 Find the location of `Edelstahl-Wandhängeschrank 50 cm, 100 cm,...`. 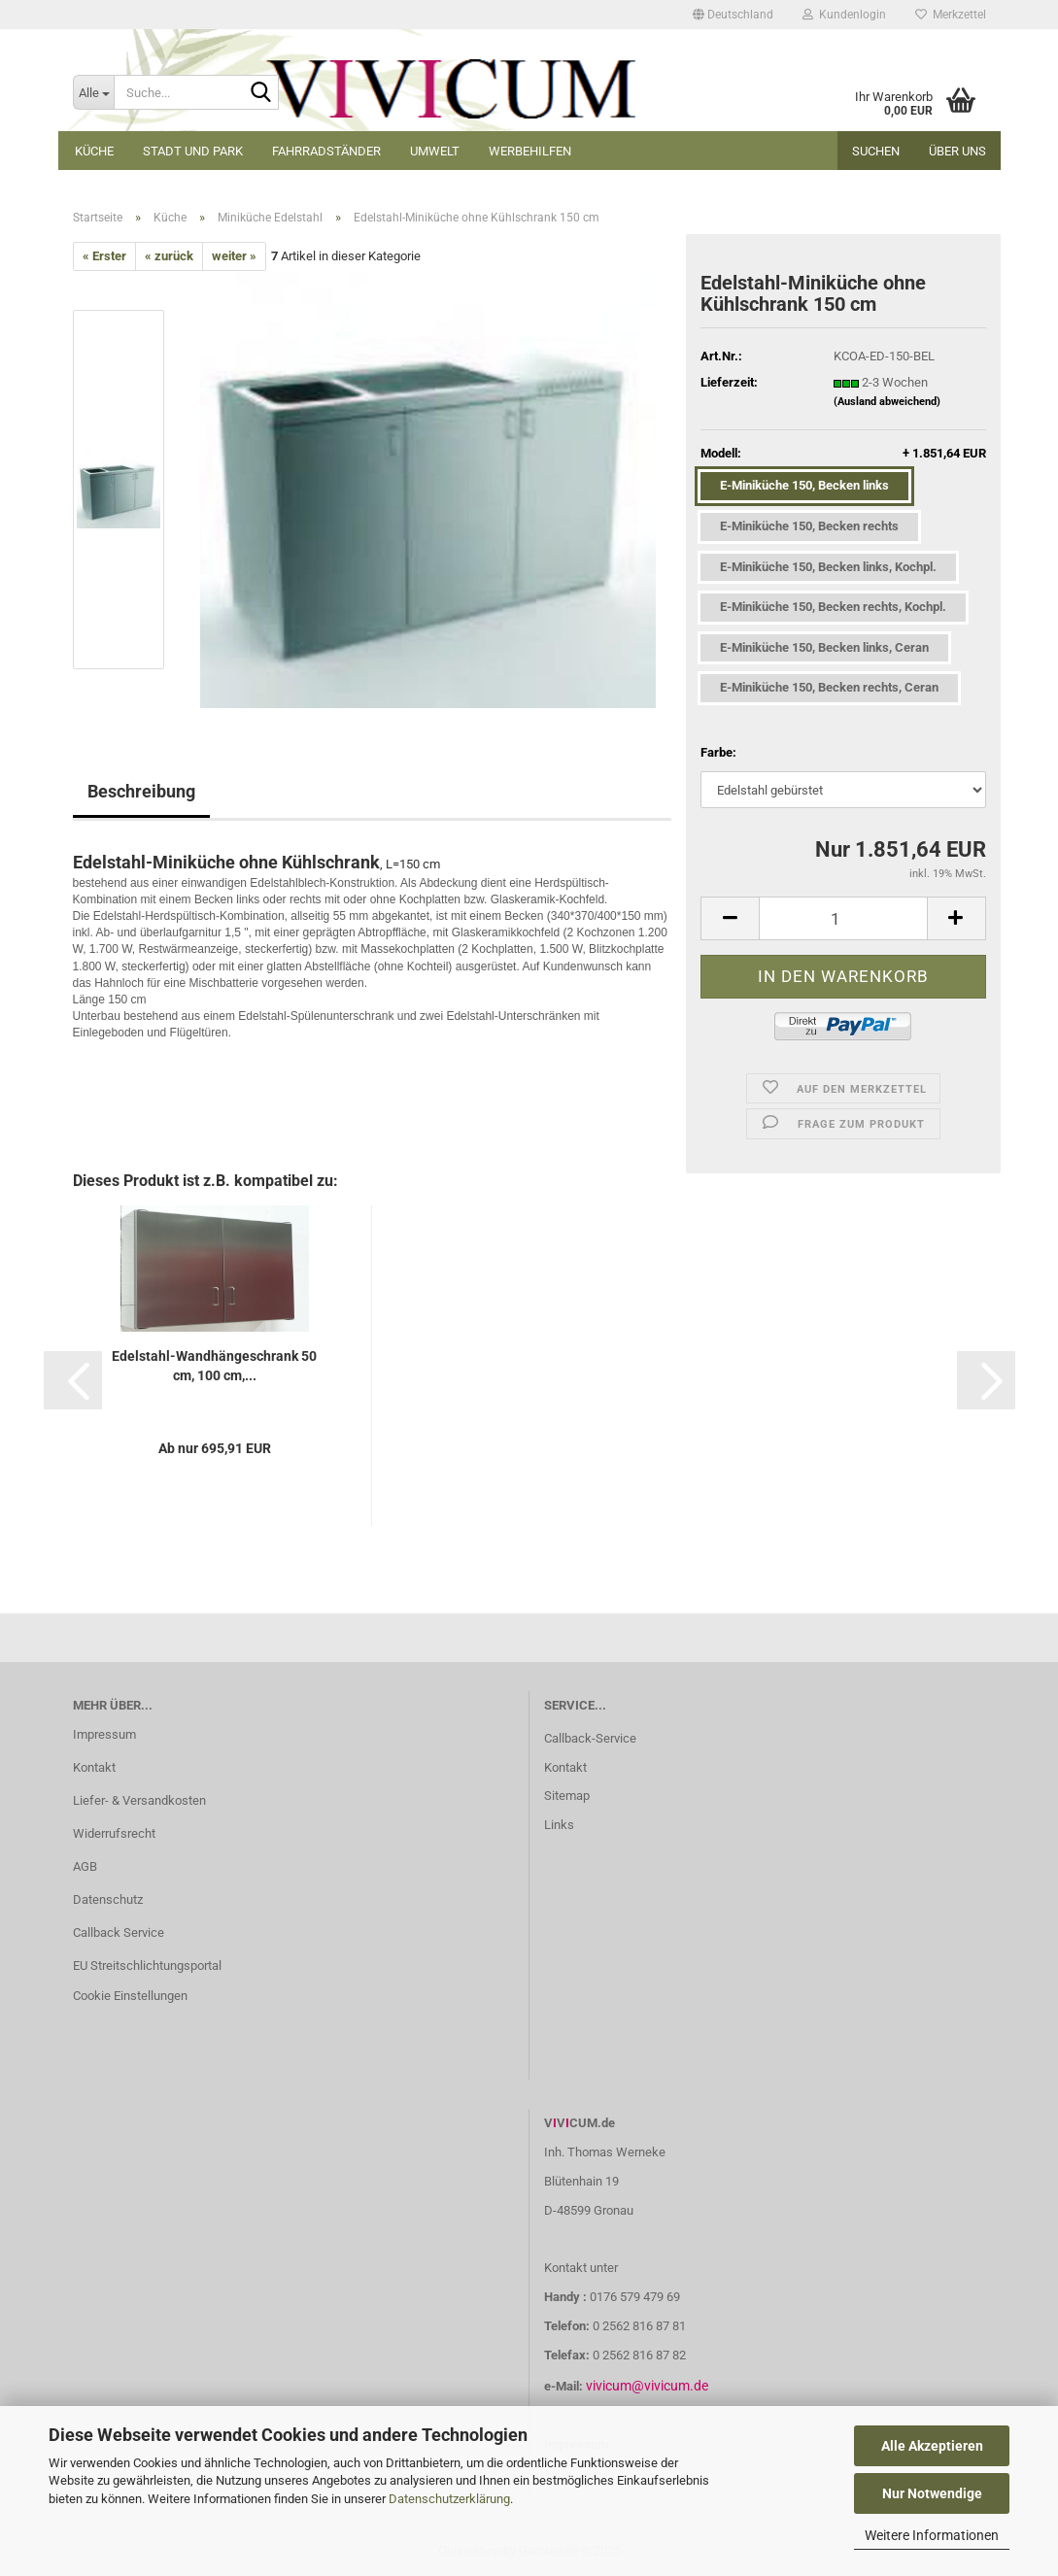

Edelstahl-Wandhängeschrank 50 cm, 100 cm,... is located at coordinates (214, 1365).